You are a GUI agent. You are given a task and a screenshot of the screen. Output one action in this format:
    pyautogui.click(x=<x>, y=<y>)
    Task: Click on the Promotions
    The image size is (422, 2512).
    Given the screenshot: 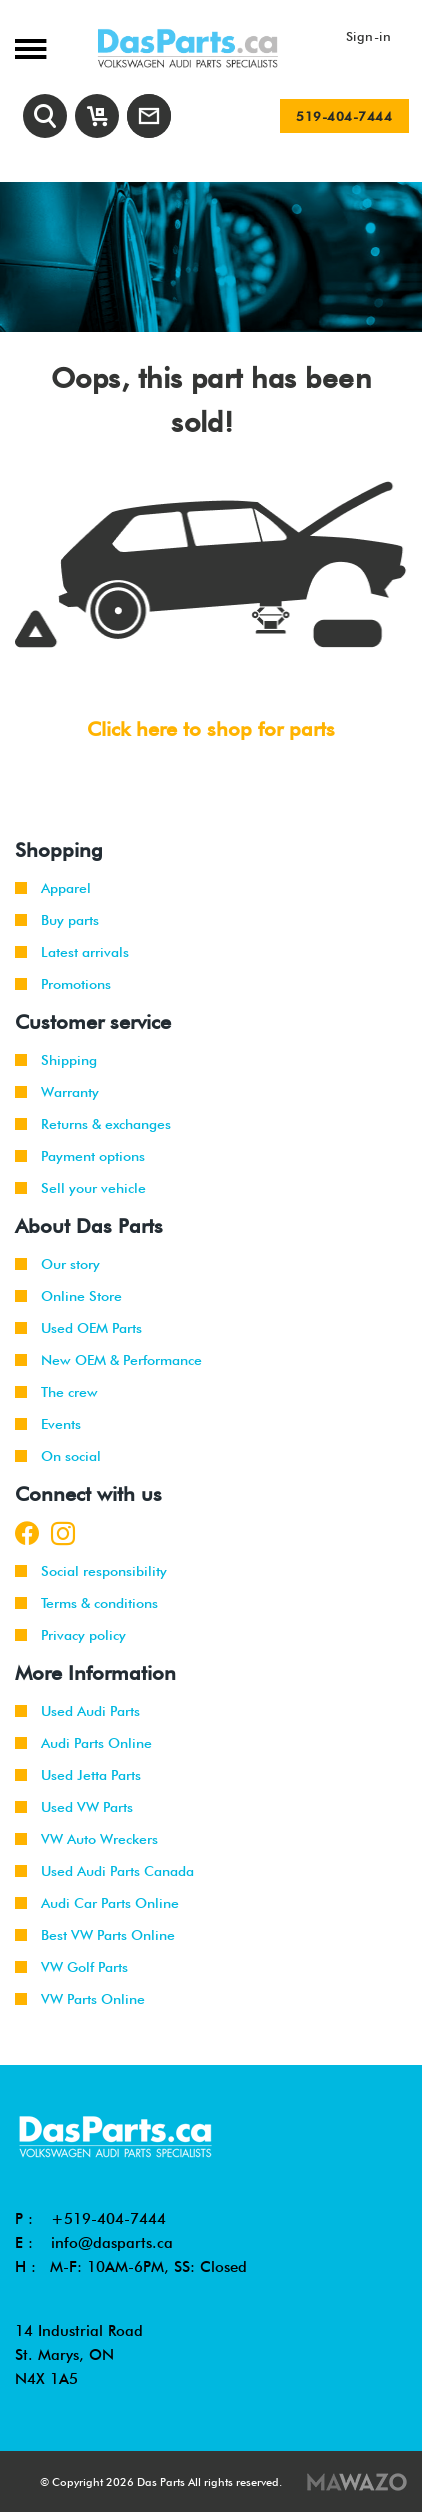 What is the action you would take?
    pyautogui.click(x=63, y=984)
    